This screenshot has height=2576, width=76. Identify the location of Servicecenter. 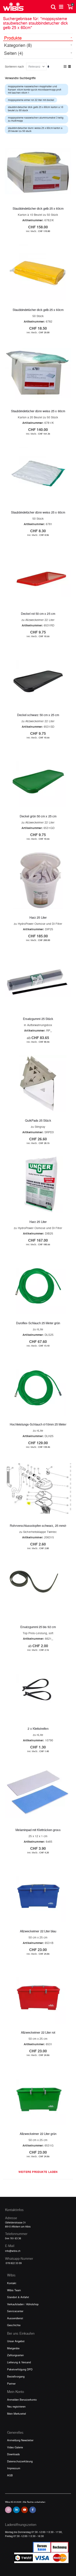
(15, 2311).